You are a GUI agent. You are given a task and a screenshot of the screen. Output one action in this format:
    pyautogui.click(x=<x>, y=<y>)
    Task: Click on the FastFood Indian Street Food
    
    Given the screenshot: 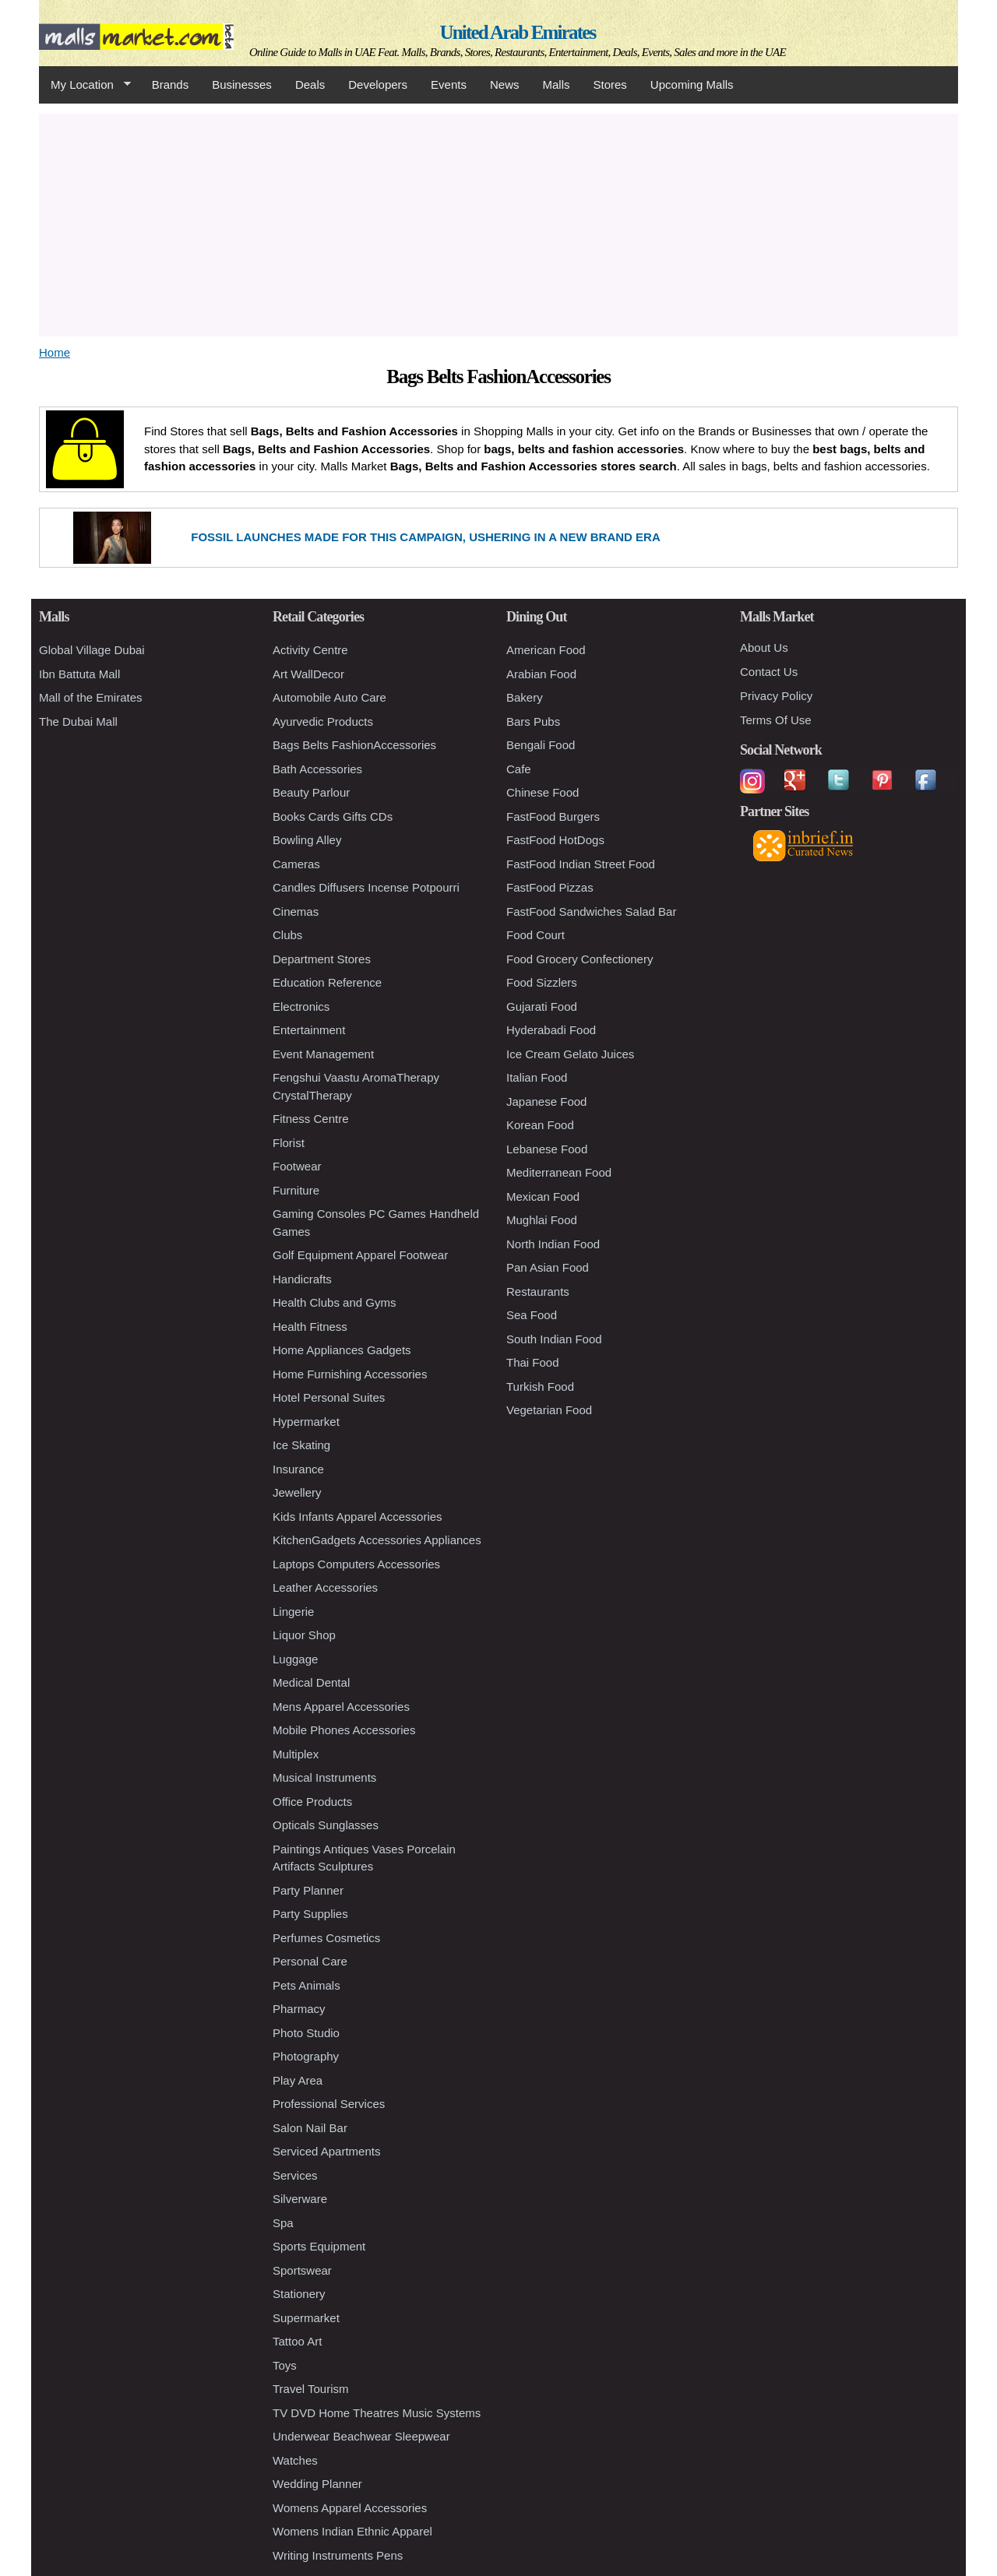 What is the action you would take?
    pyautogui.click(x=580, y=864)
    